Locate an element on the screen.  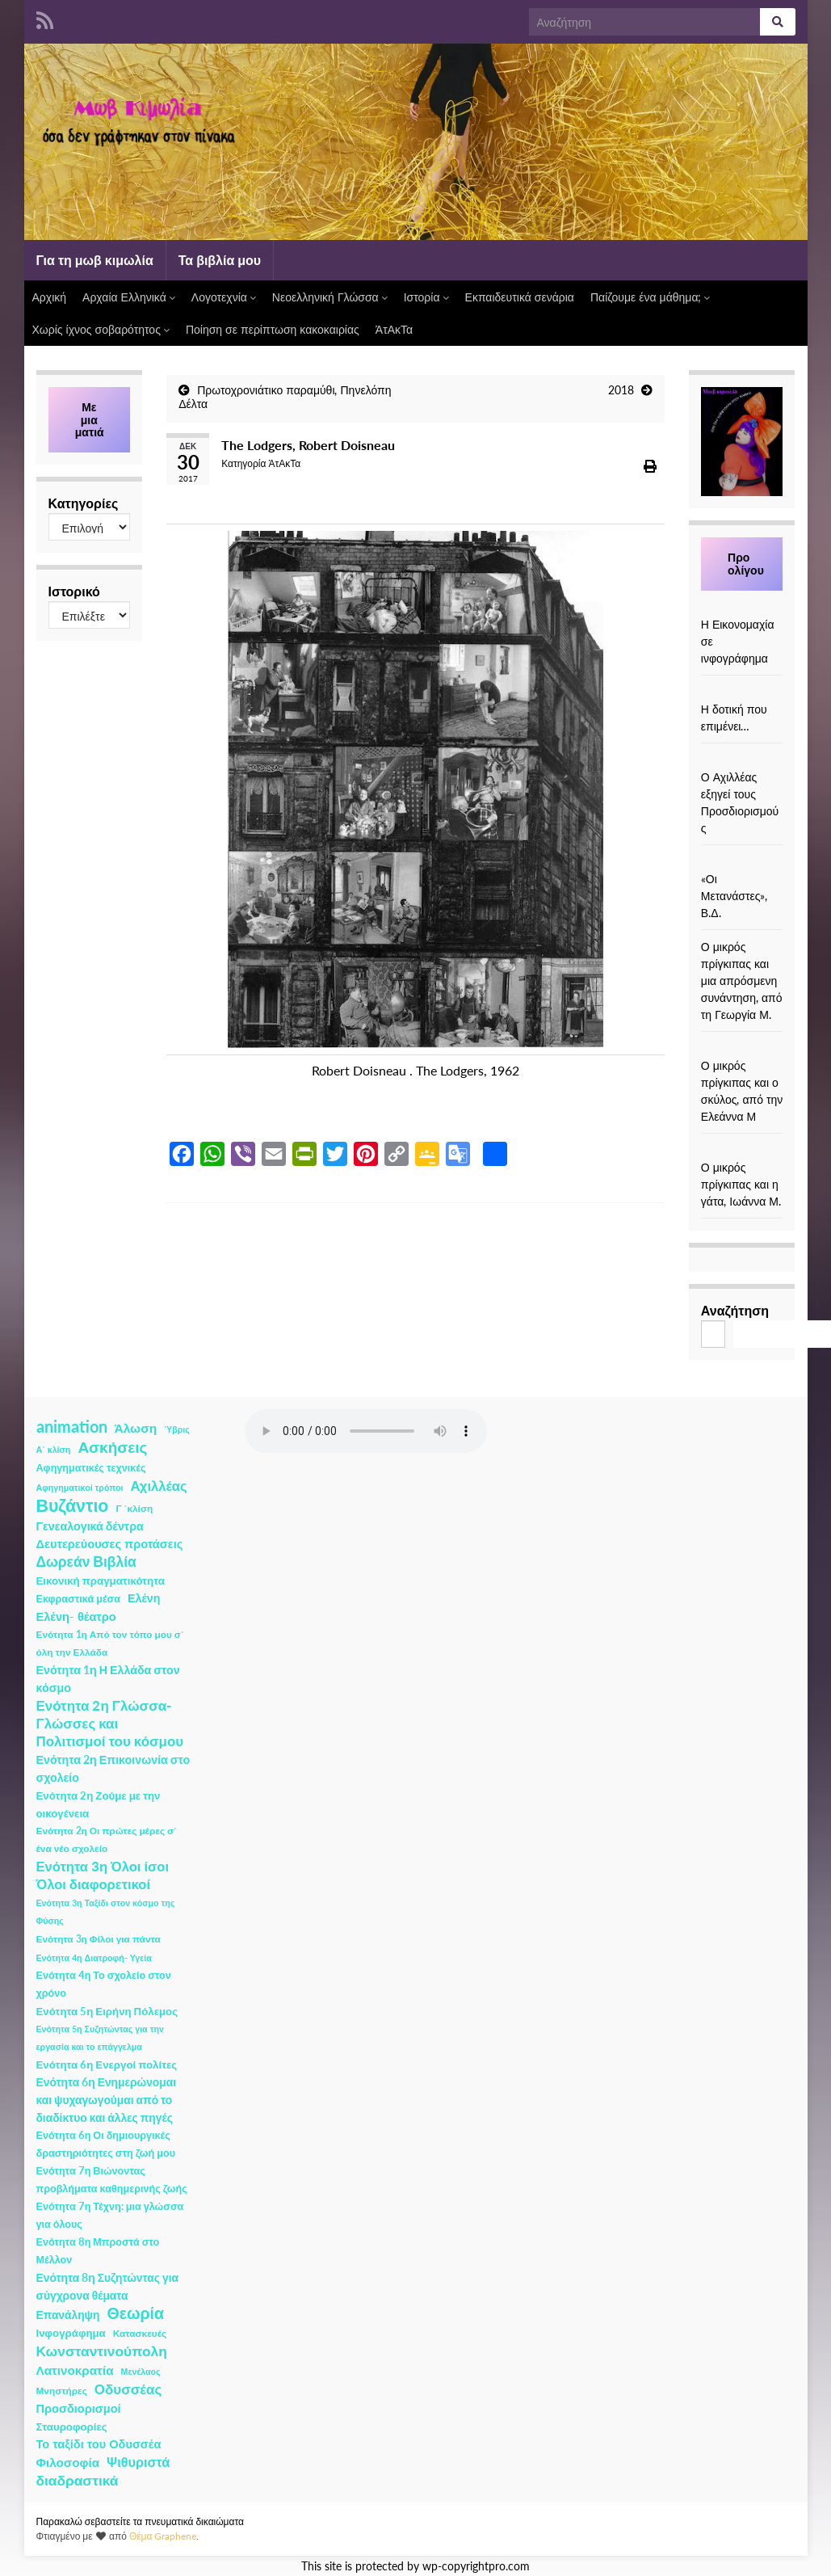
διαδραστικά [διαδραστικά (20 στοιχεία)] is located at coordinates (77, 2480).